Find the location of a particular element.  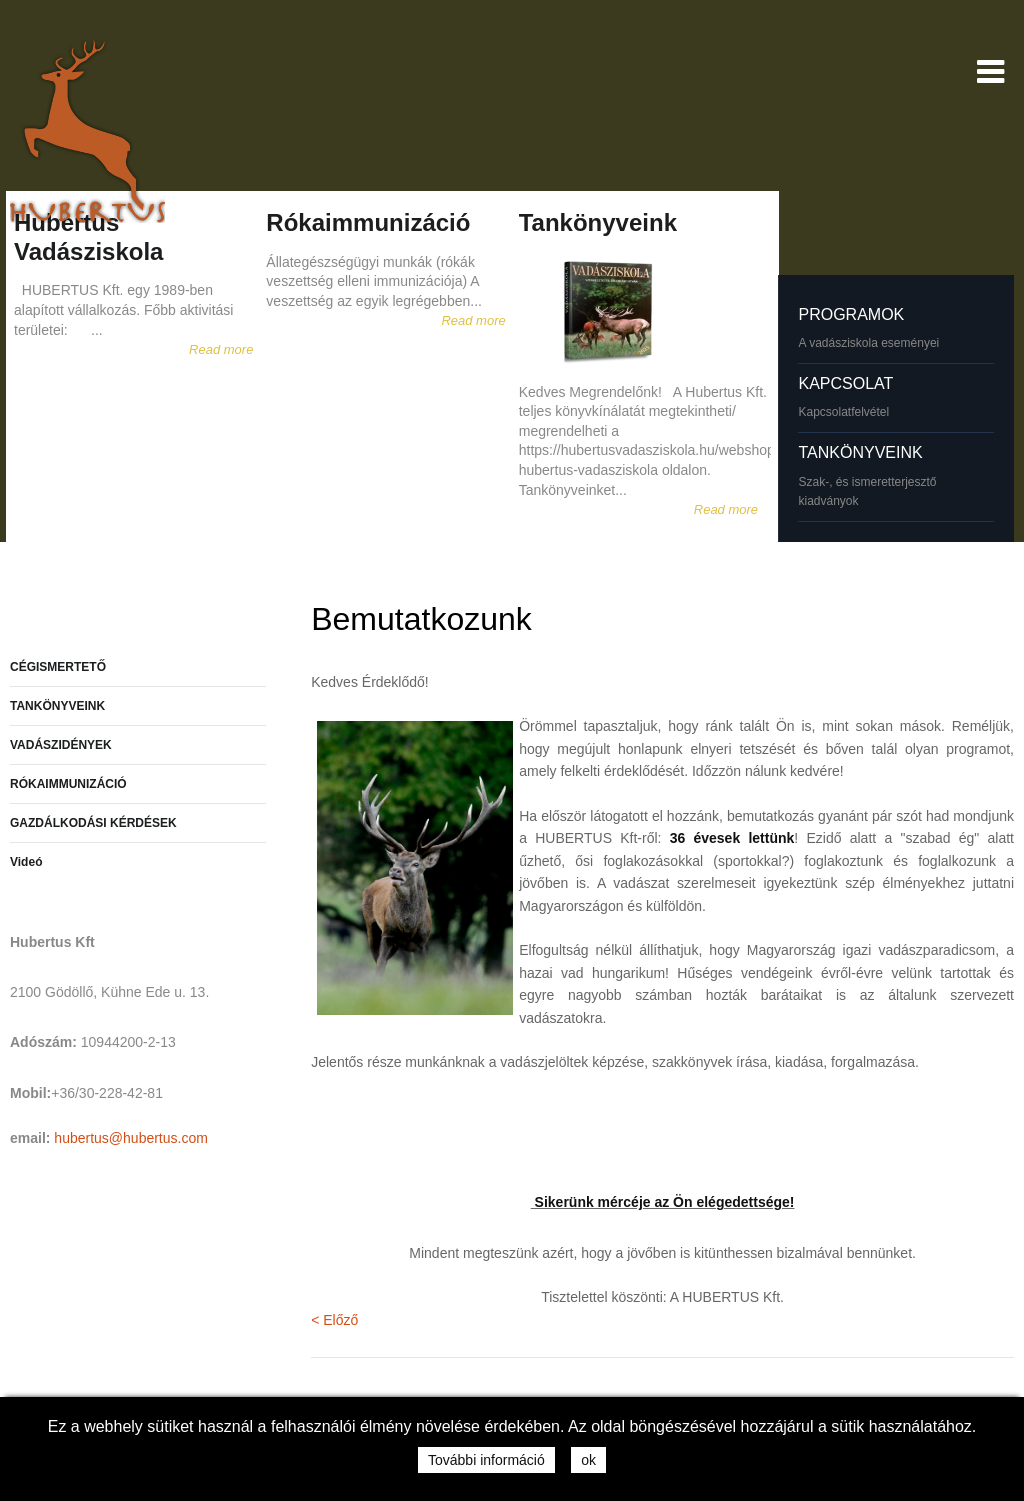

TANKÖNYVEINK is located at coordinates (860, 452).